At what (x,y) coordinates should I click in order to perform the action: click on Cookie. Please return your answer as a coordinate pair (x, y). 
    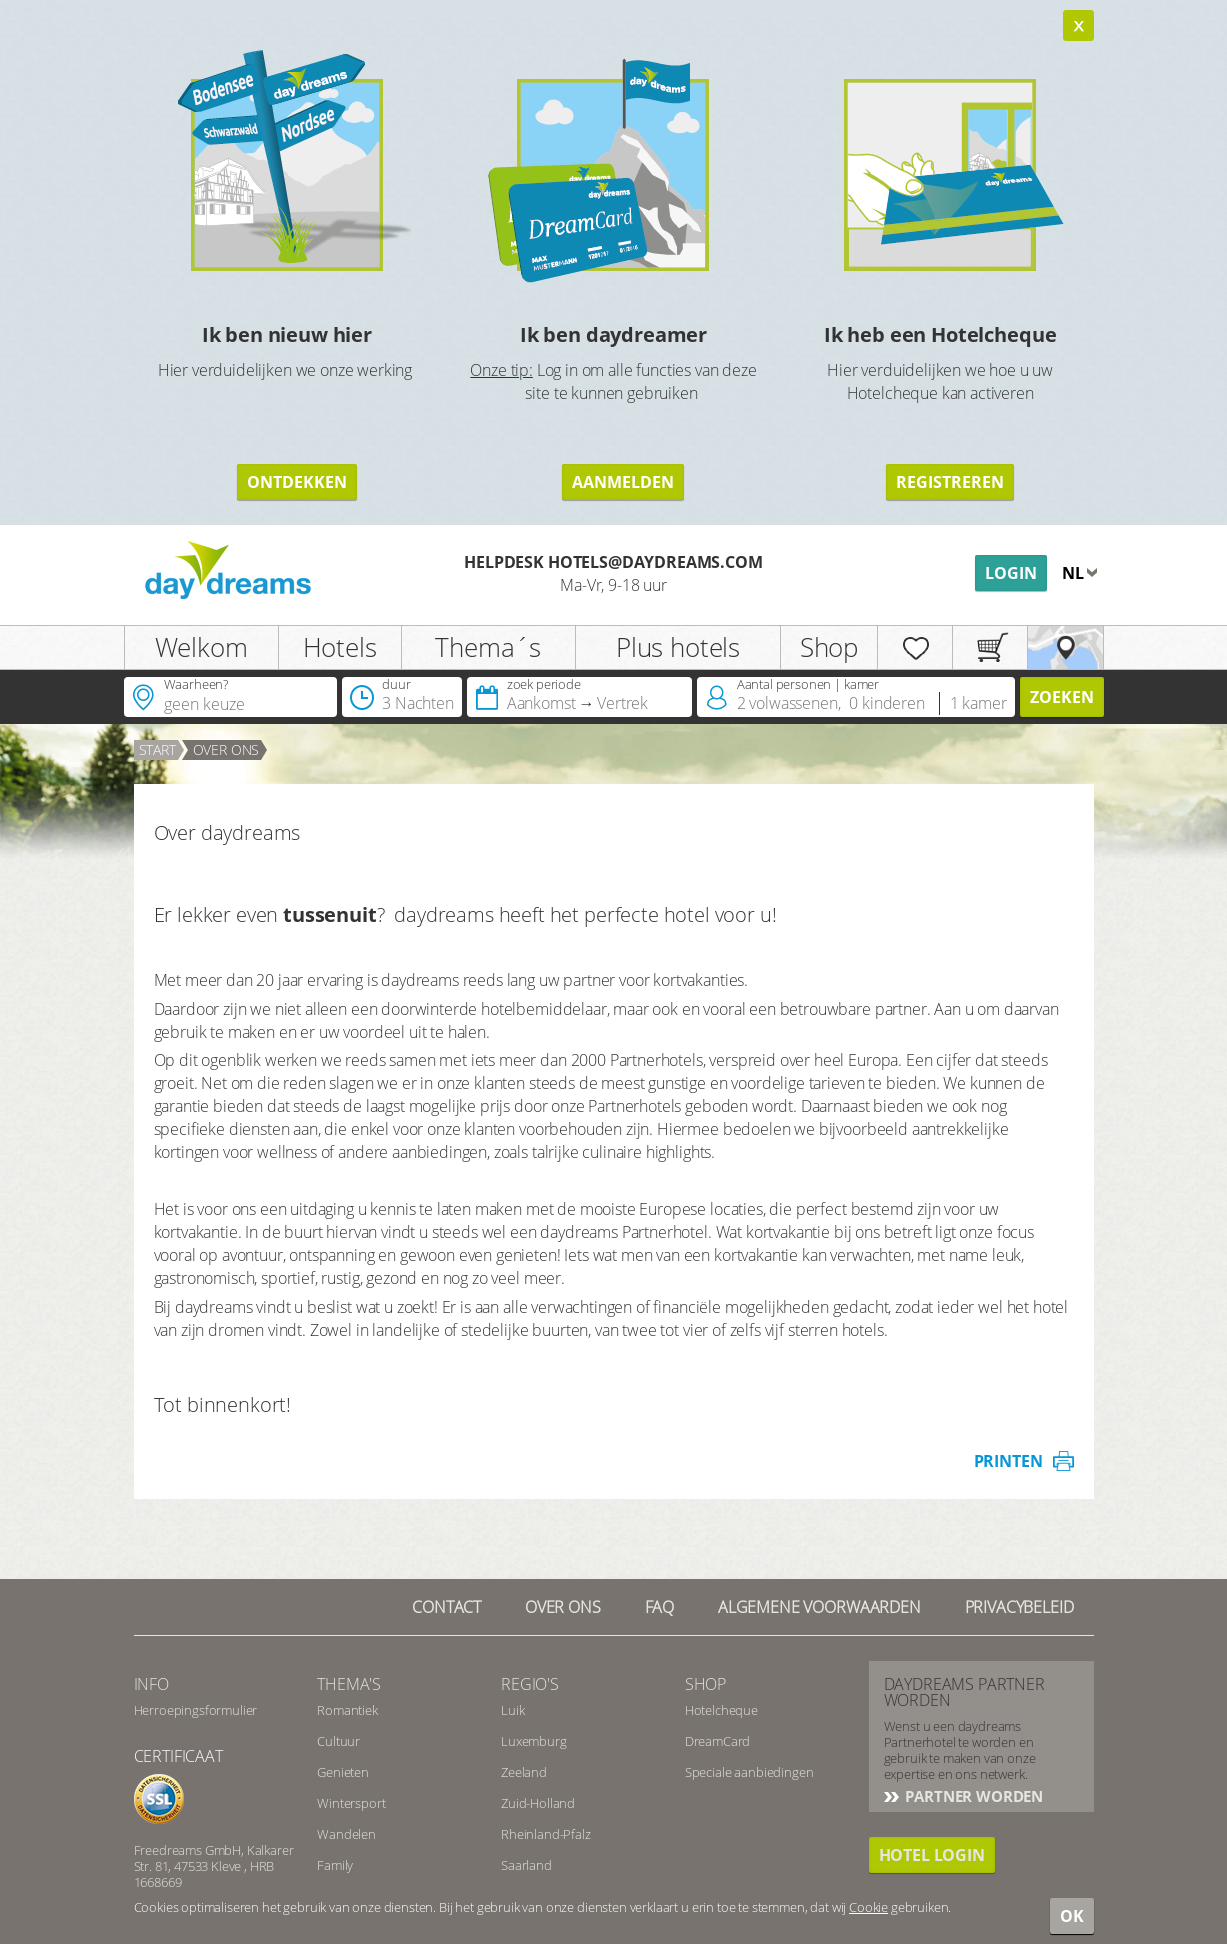
    Looking at the image, I should click on (868, 1907).